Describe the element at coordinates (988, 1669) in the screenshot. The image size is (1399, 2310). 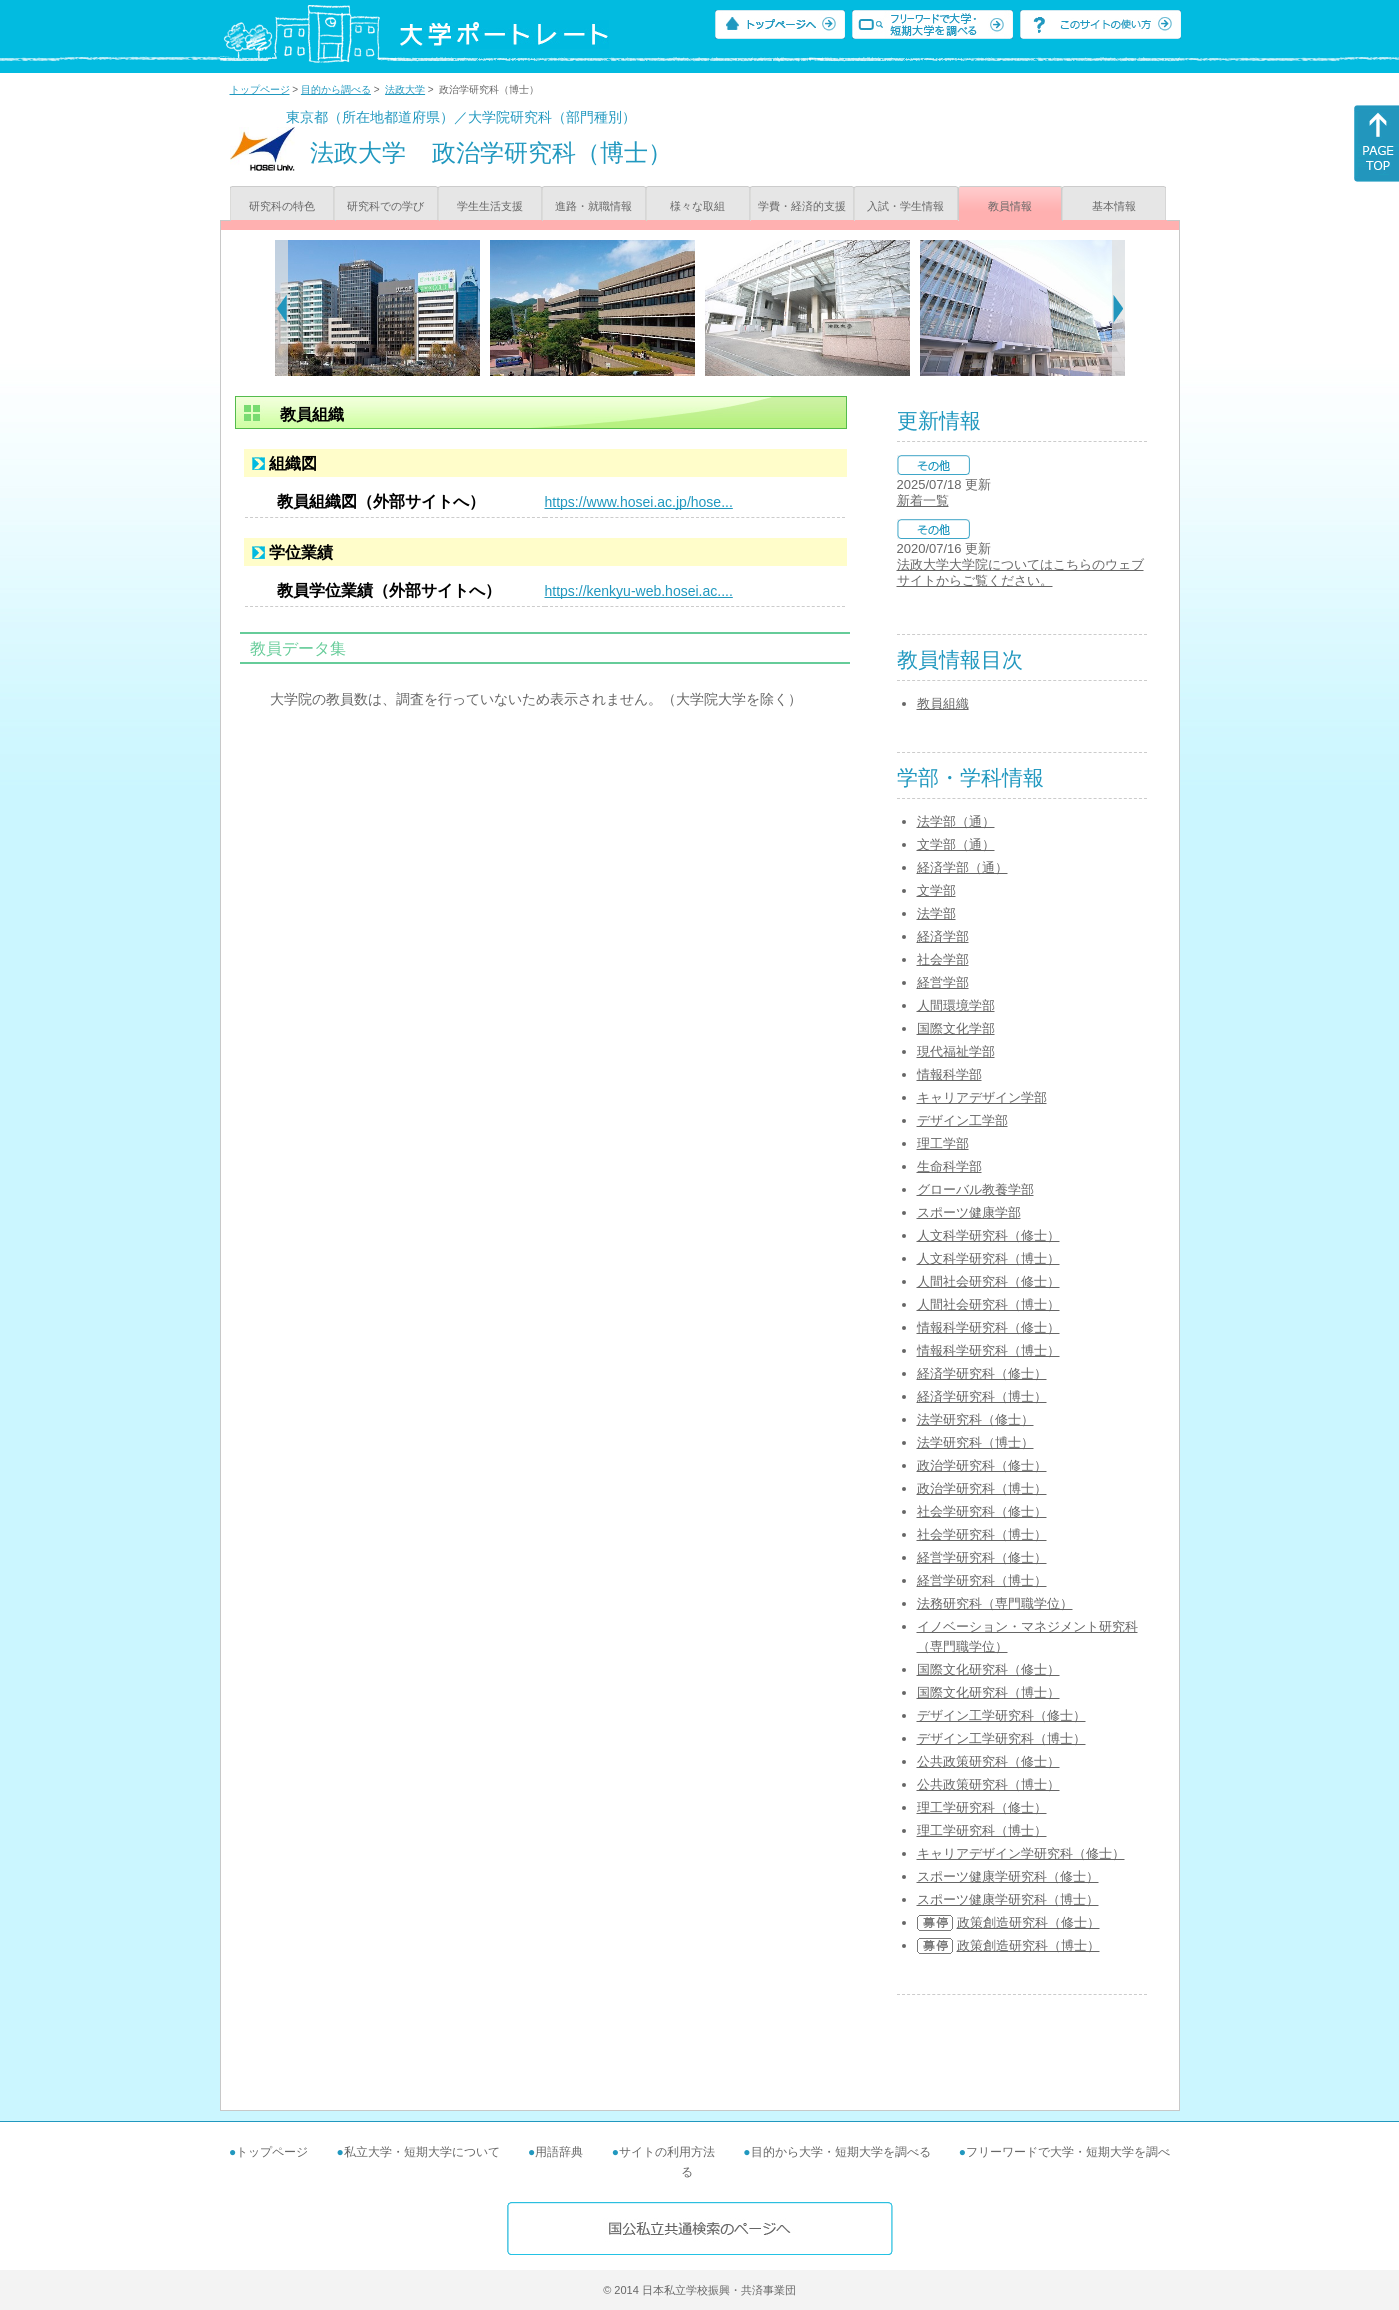
I see `国際文化研究科（修士）` at that location.